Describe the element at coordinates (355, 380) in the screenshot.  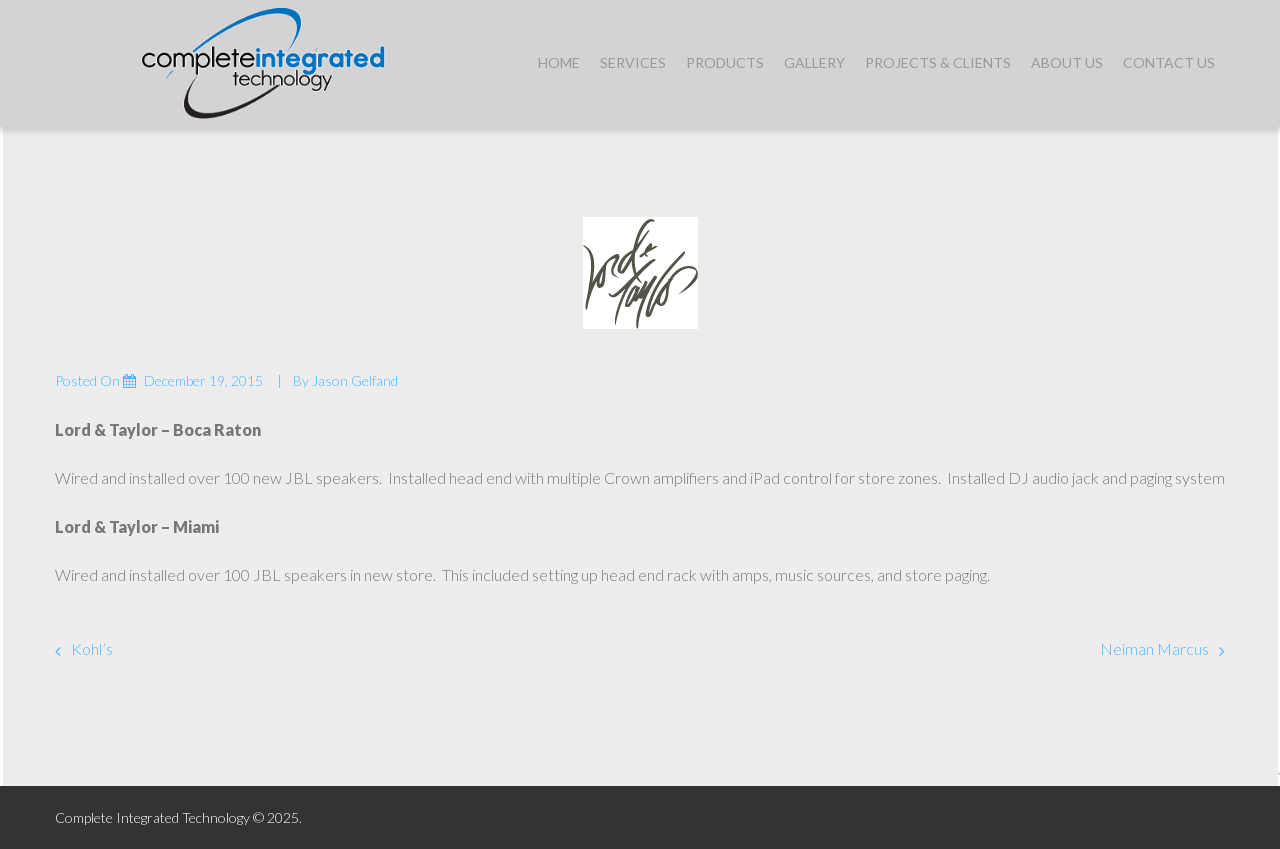
I see `Jason Gelfand` at that location.